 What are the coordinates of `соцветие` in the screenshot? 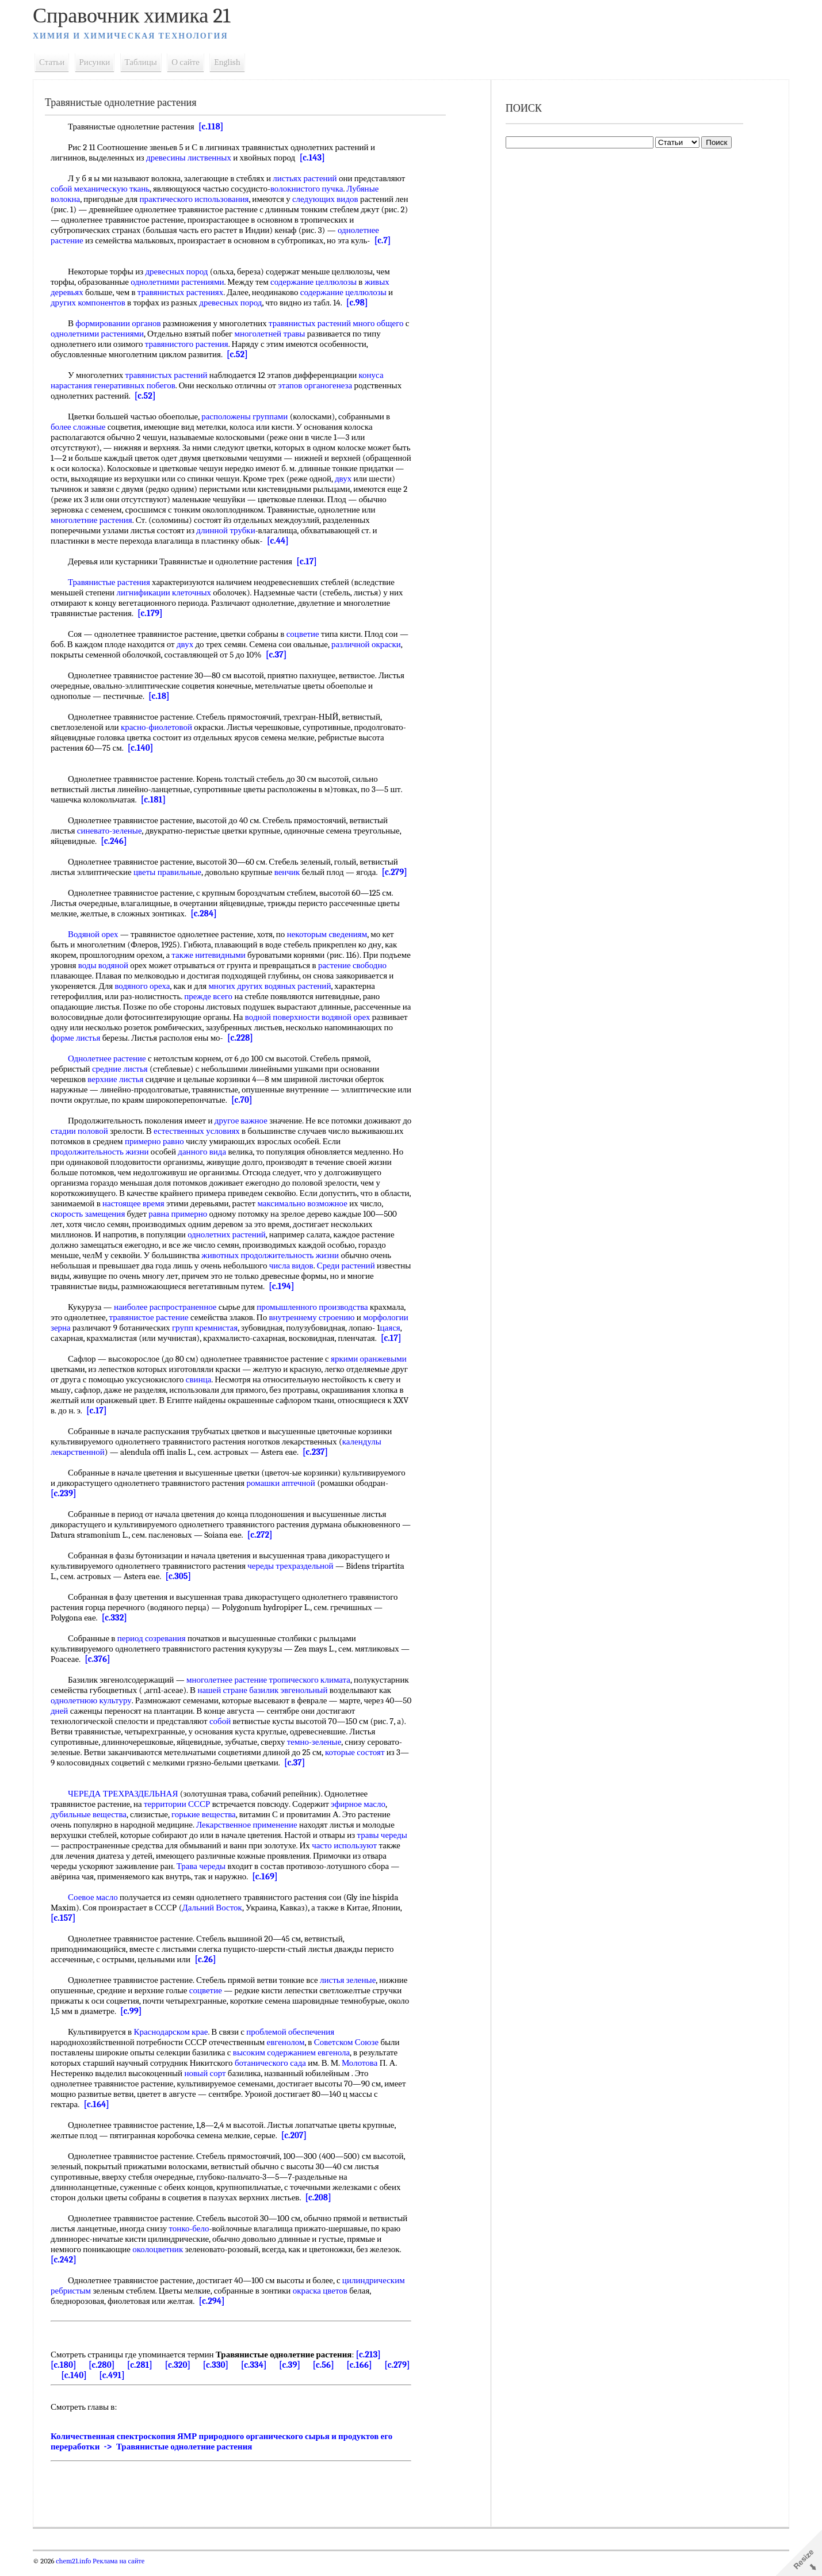 It's located at (306, 634).